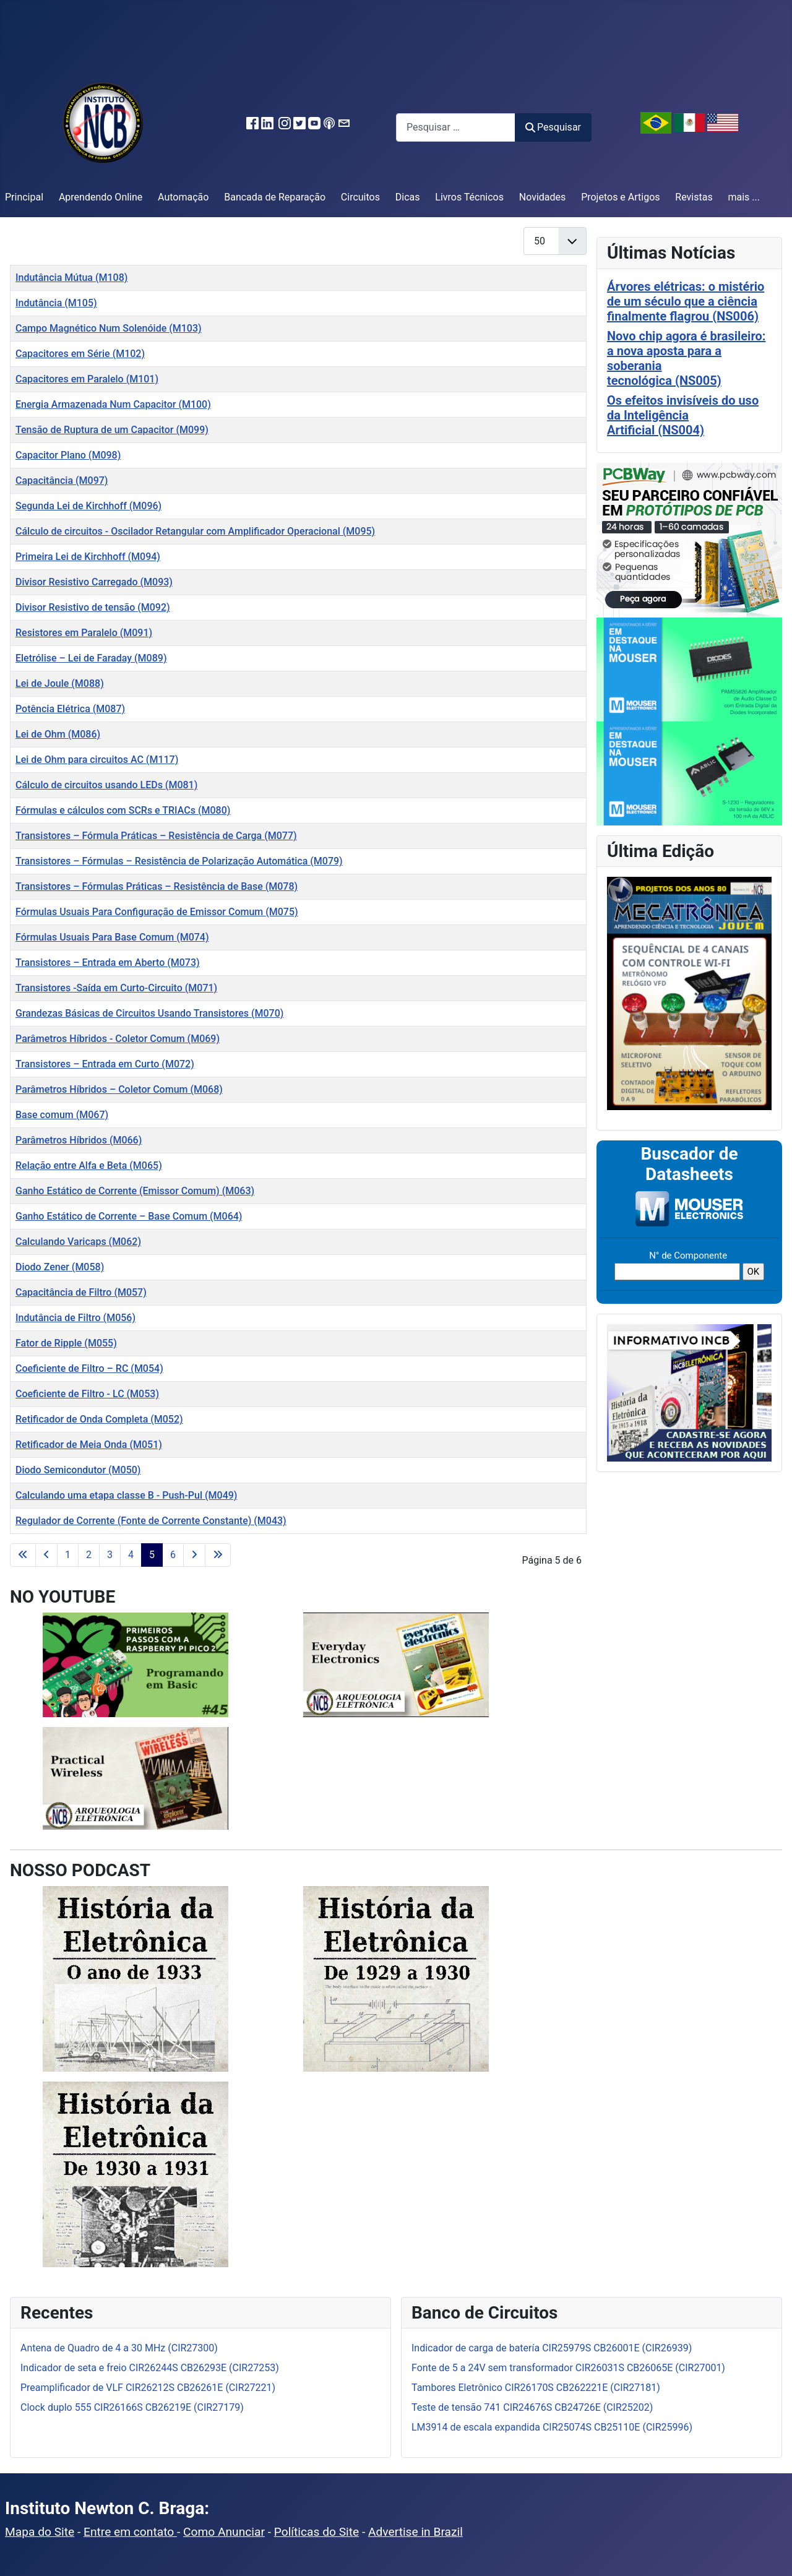 Image resolution: width=792 pixels, height=2576 pixels. Describe the element at coordinates (117, 1039) in the screenshot. I see `Parâmetros Híbridos - Coletor Comum (M069)` at that location.